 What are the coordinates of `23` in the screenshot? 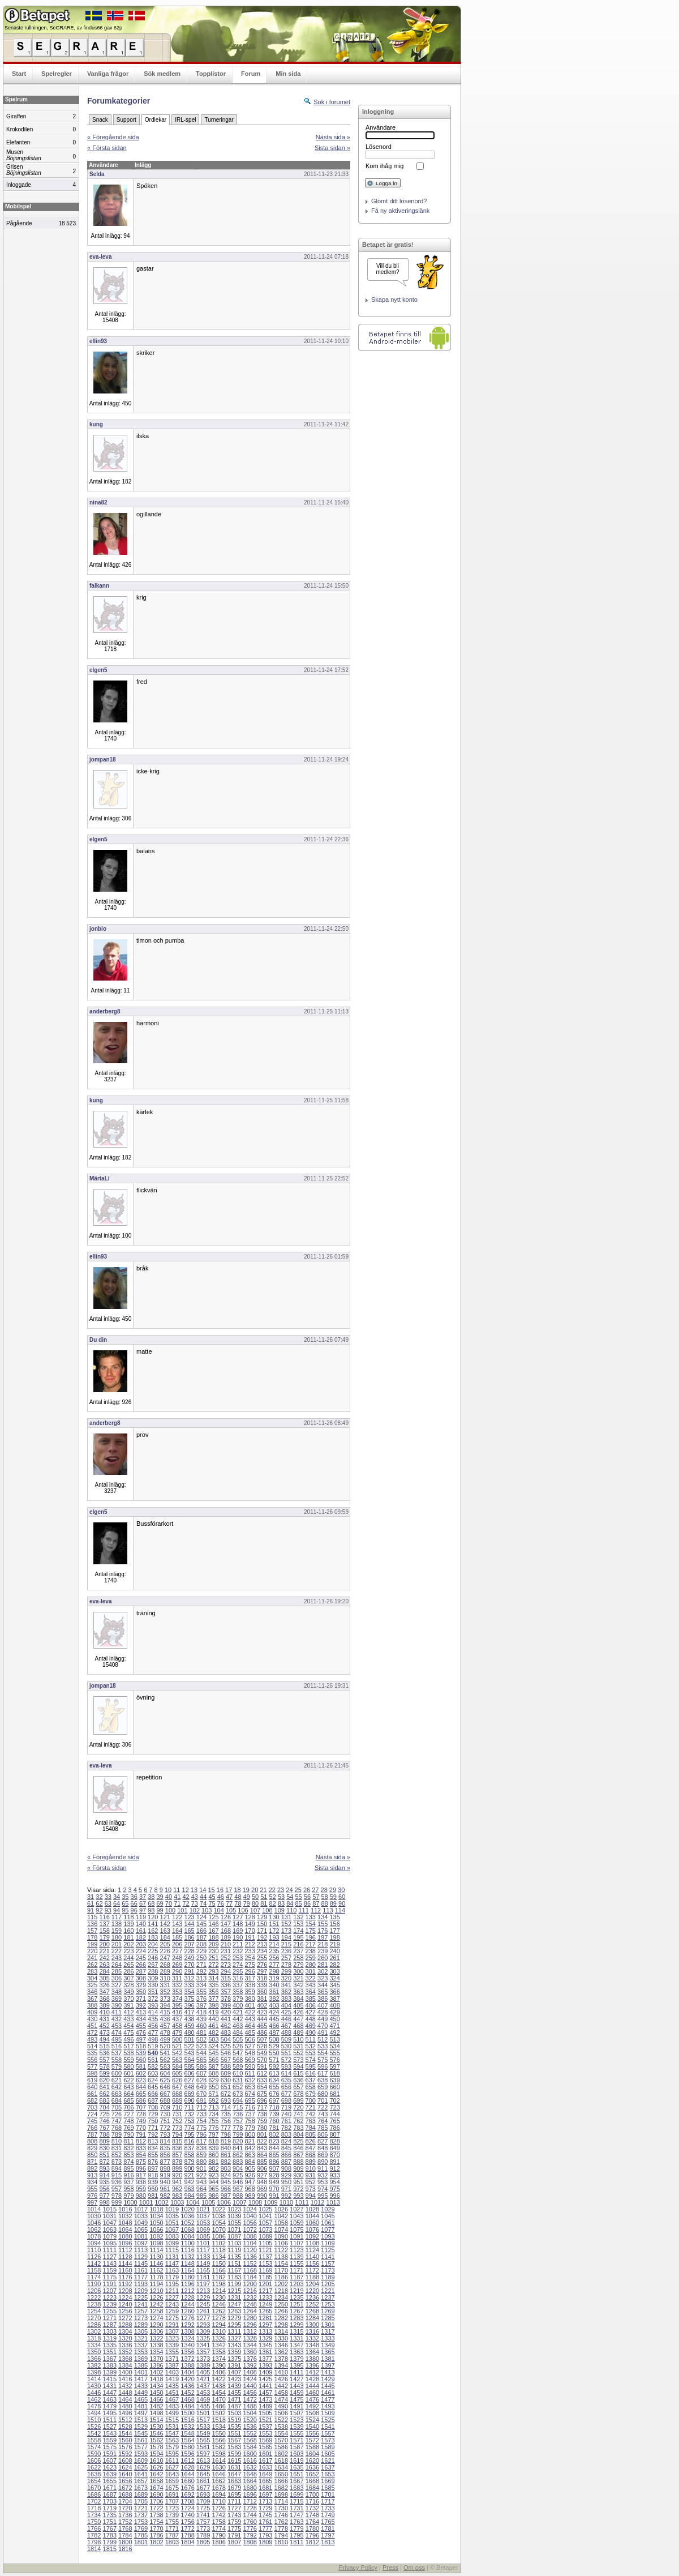 It's located at (280, 1889).